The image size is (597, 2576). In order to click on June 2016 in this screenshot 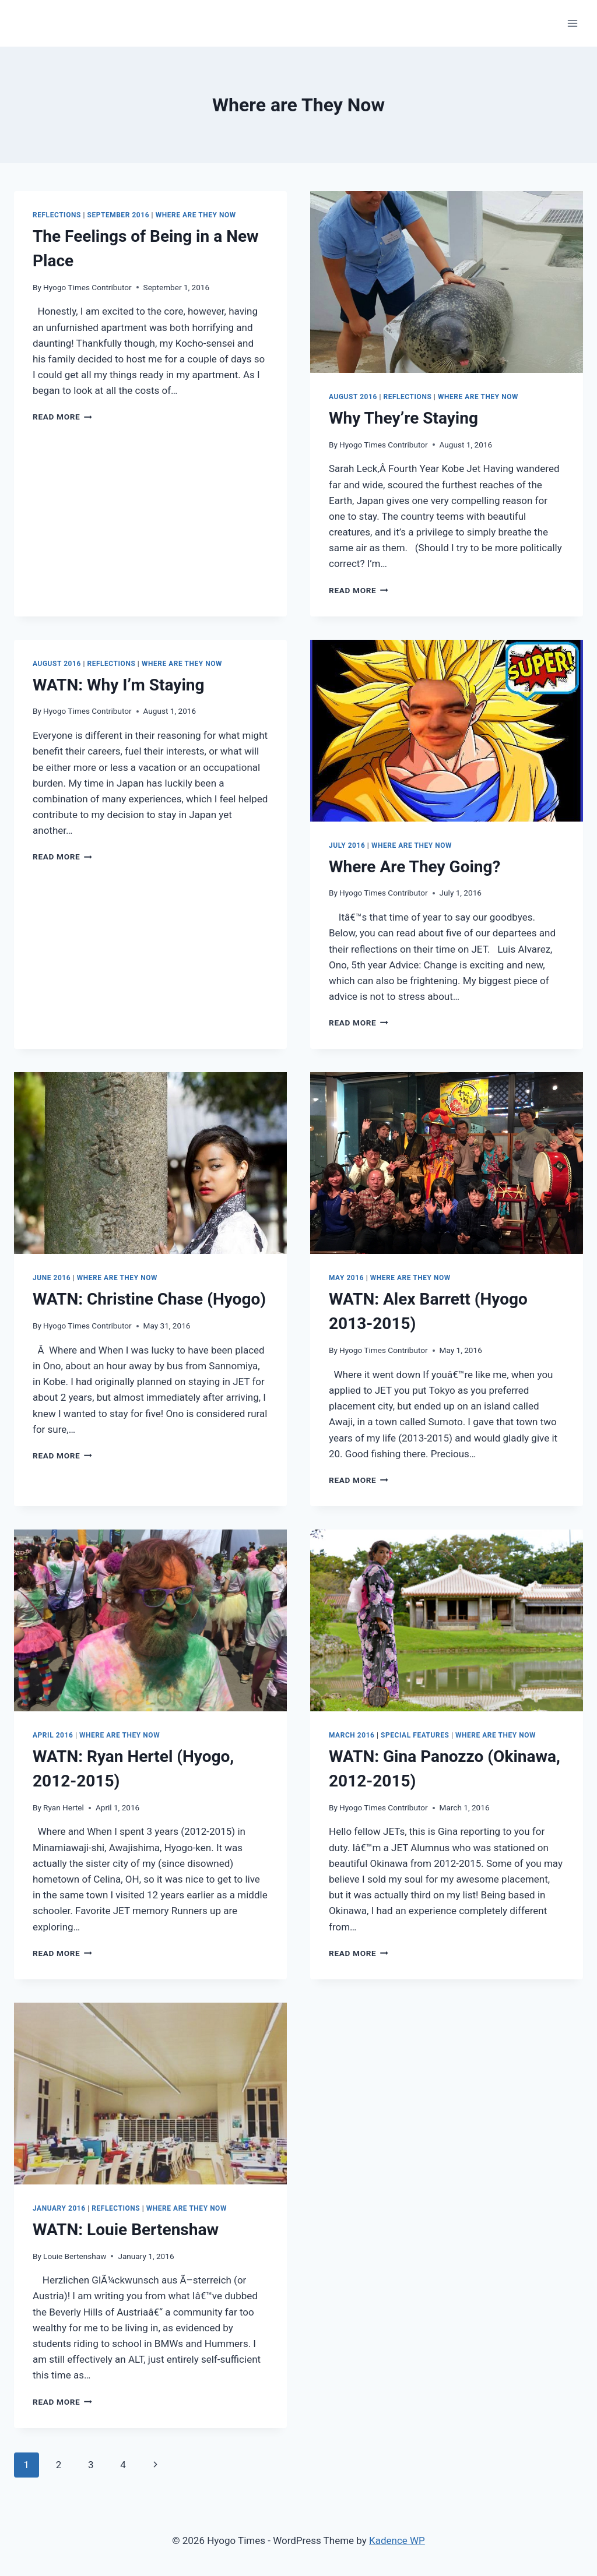, I will do `click(52, 1278)`.